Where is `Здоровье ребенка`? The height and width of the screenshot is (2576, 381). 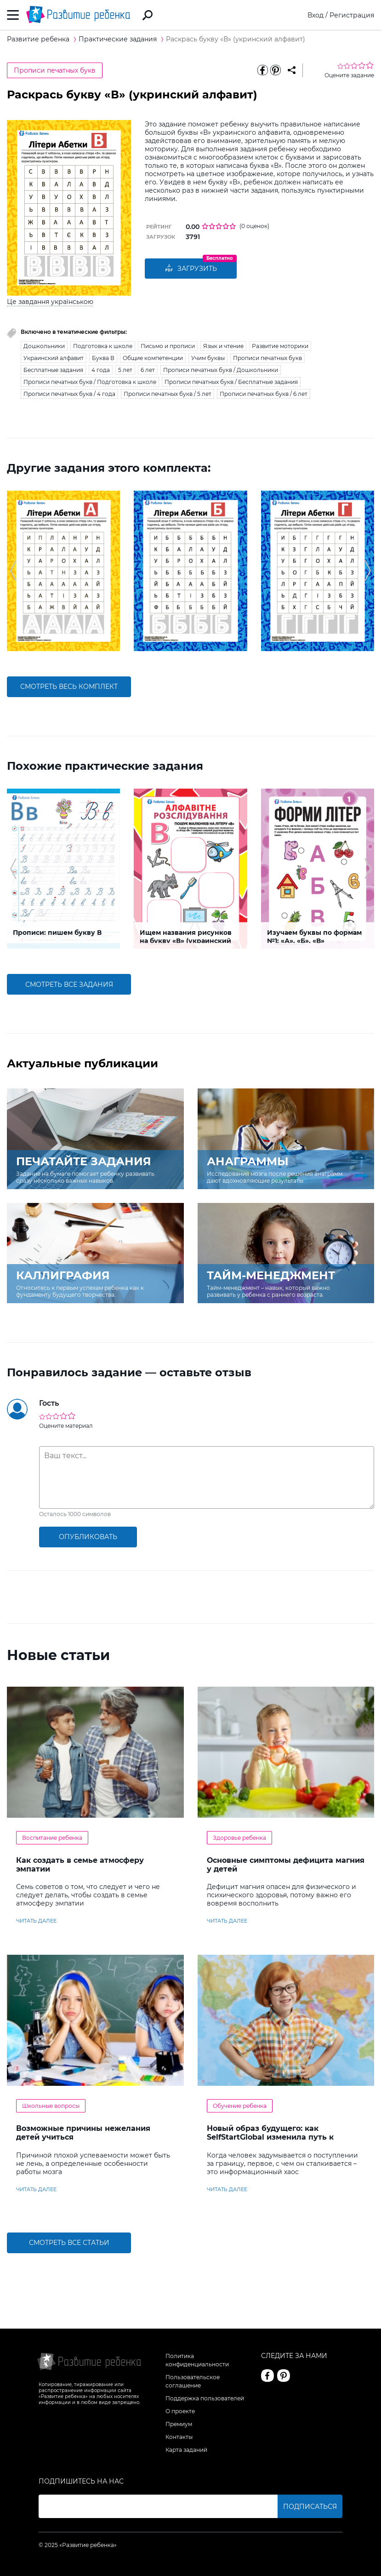 Здоровье ребенка is located at coordinates (239, 1837).